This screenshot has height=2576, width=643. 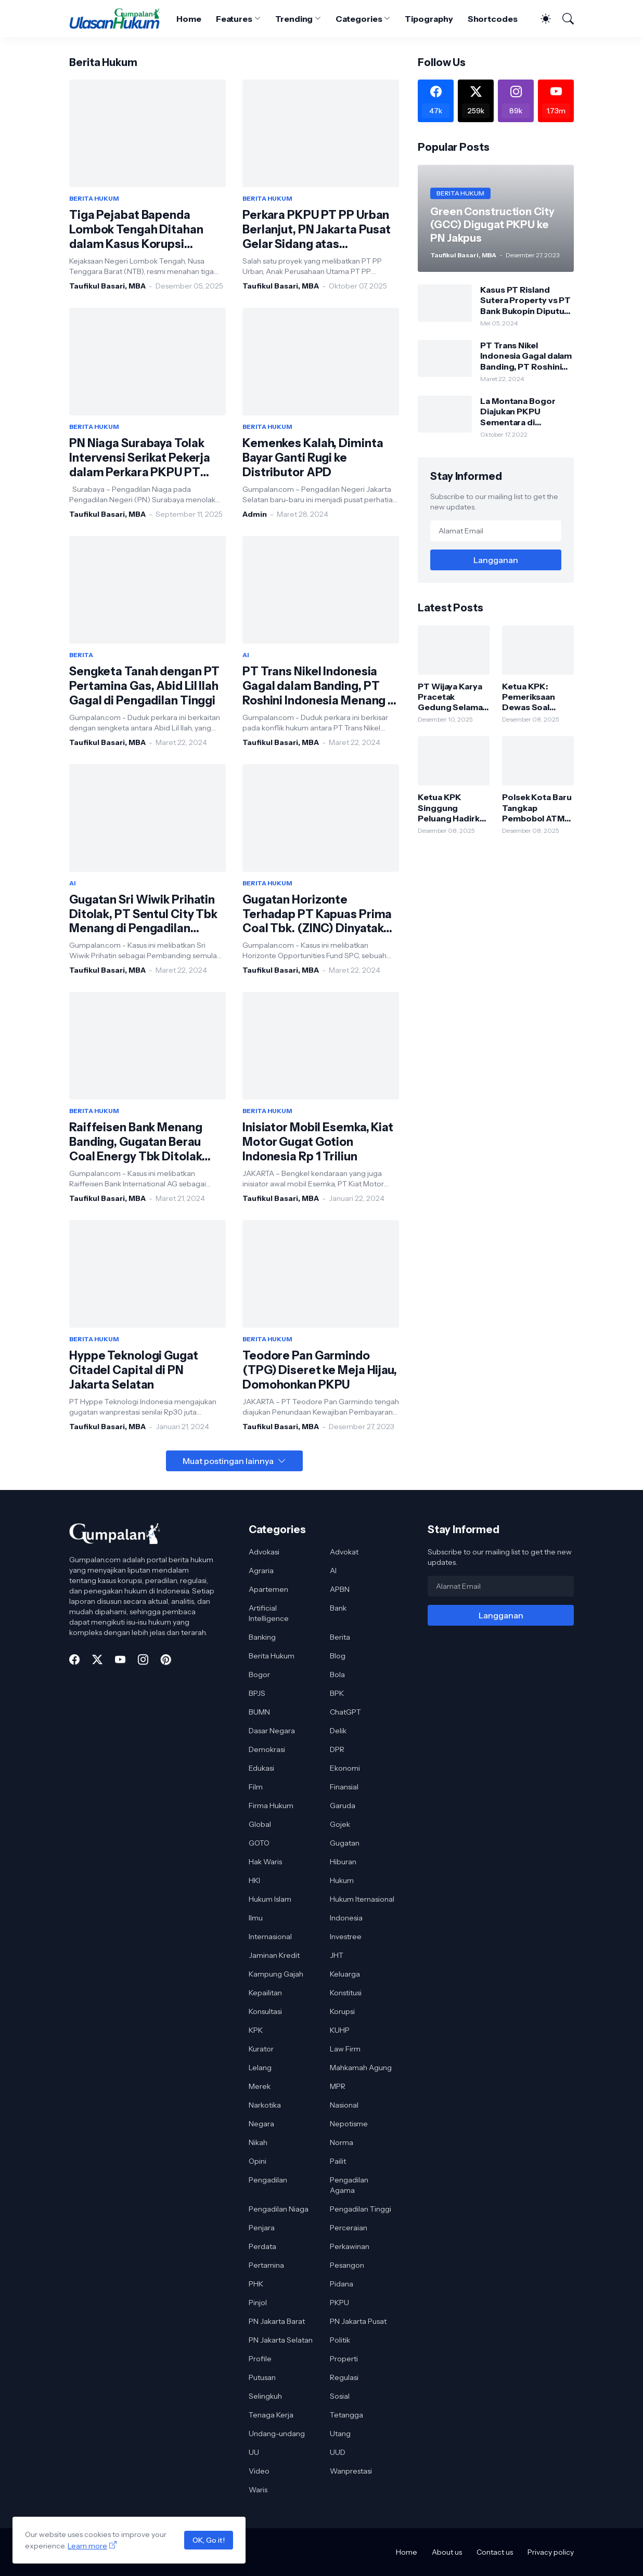 What do you see at coordinates (271, 1655) in the screenshot?
I see `Berita Hukum` at bounding box center [271, 1655].